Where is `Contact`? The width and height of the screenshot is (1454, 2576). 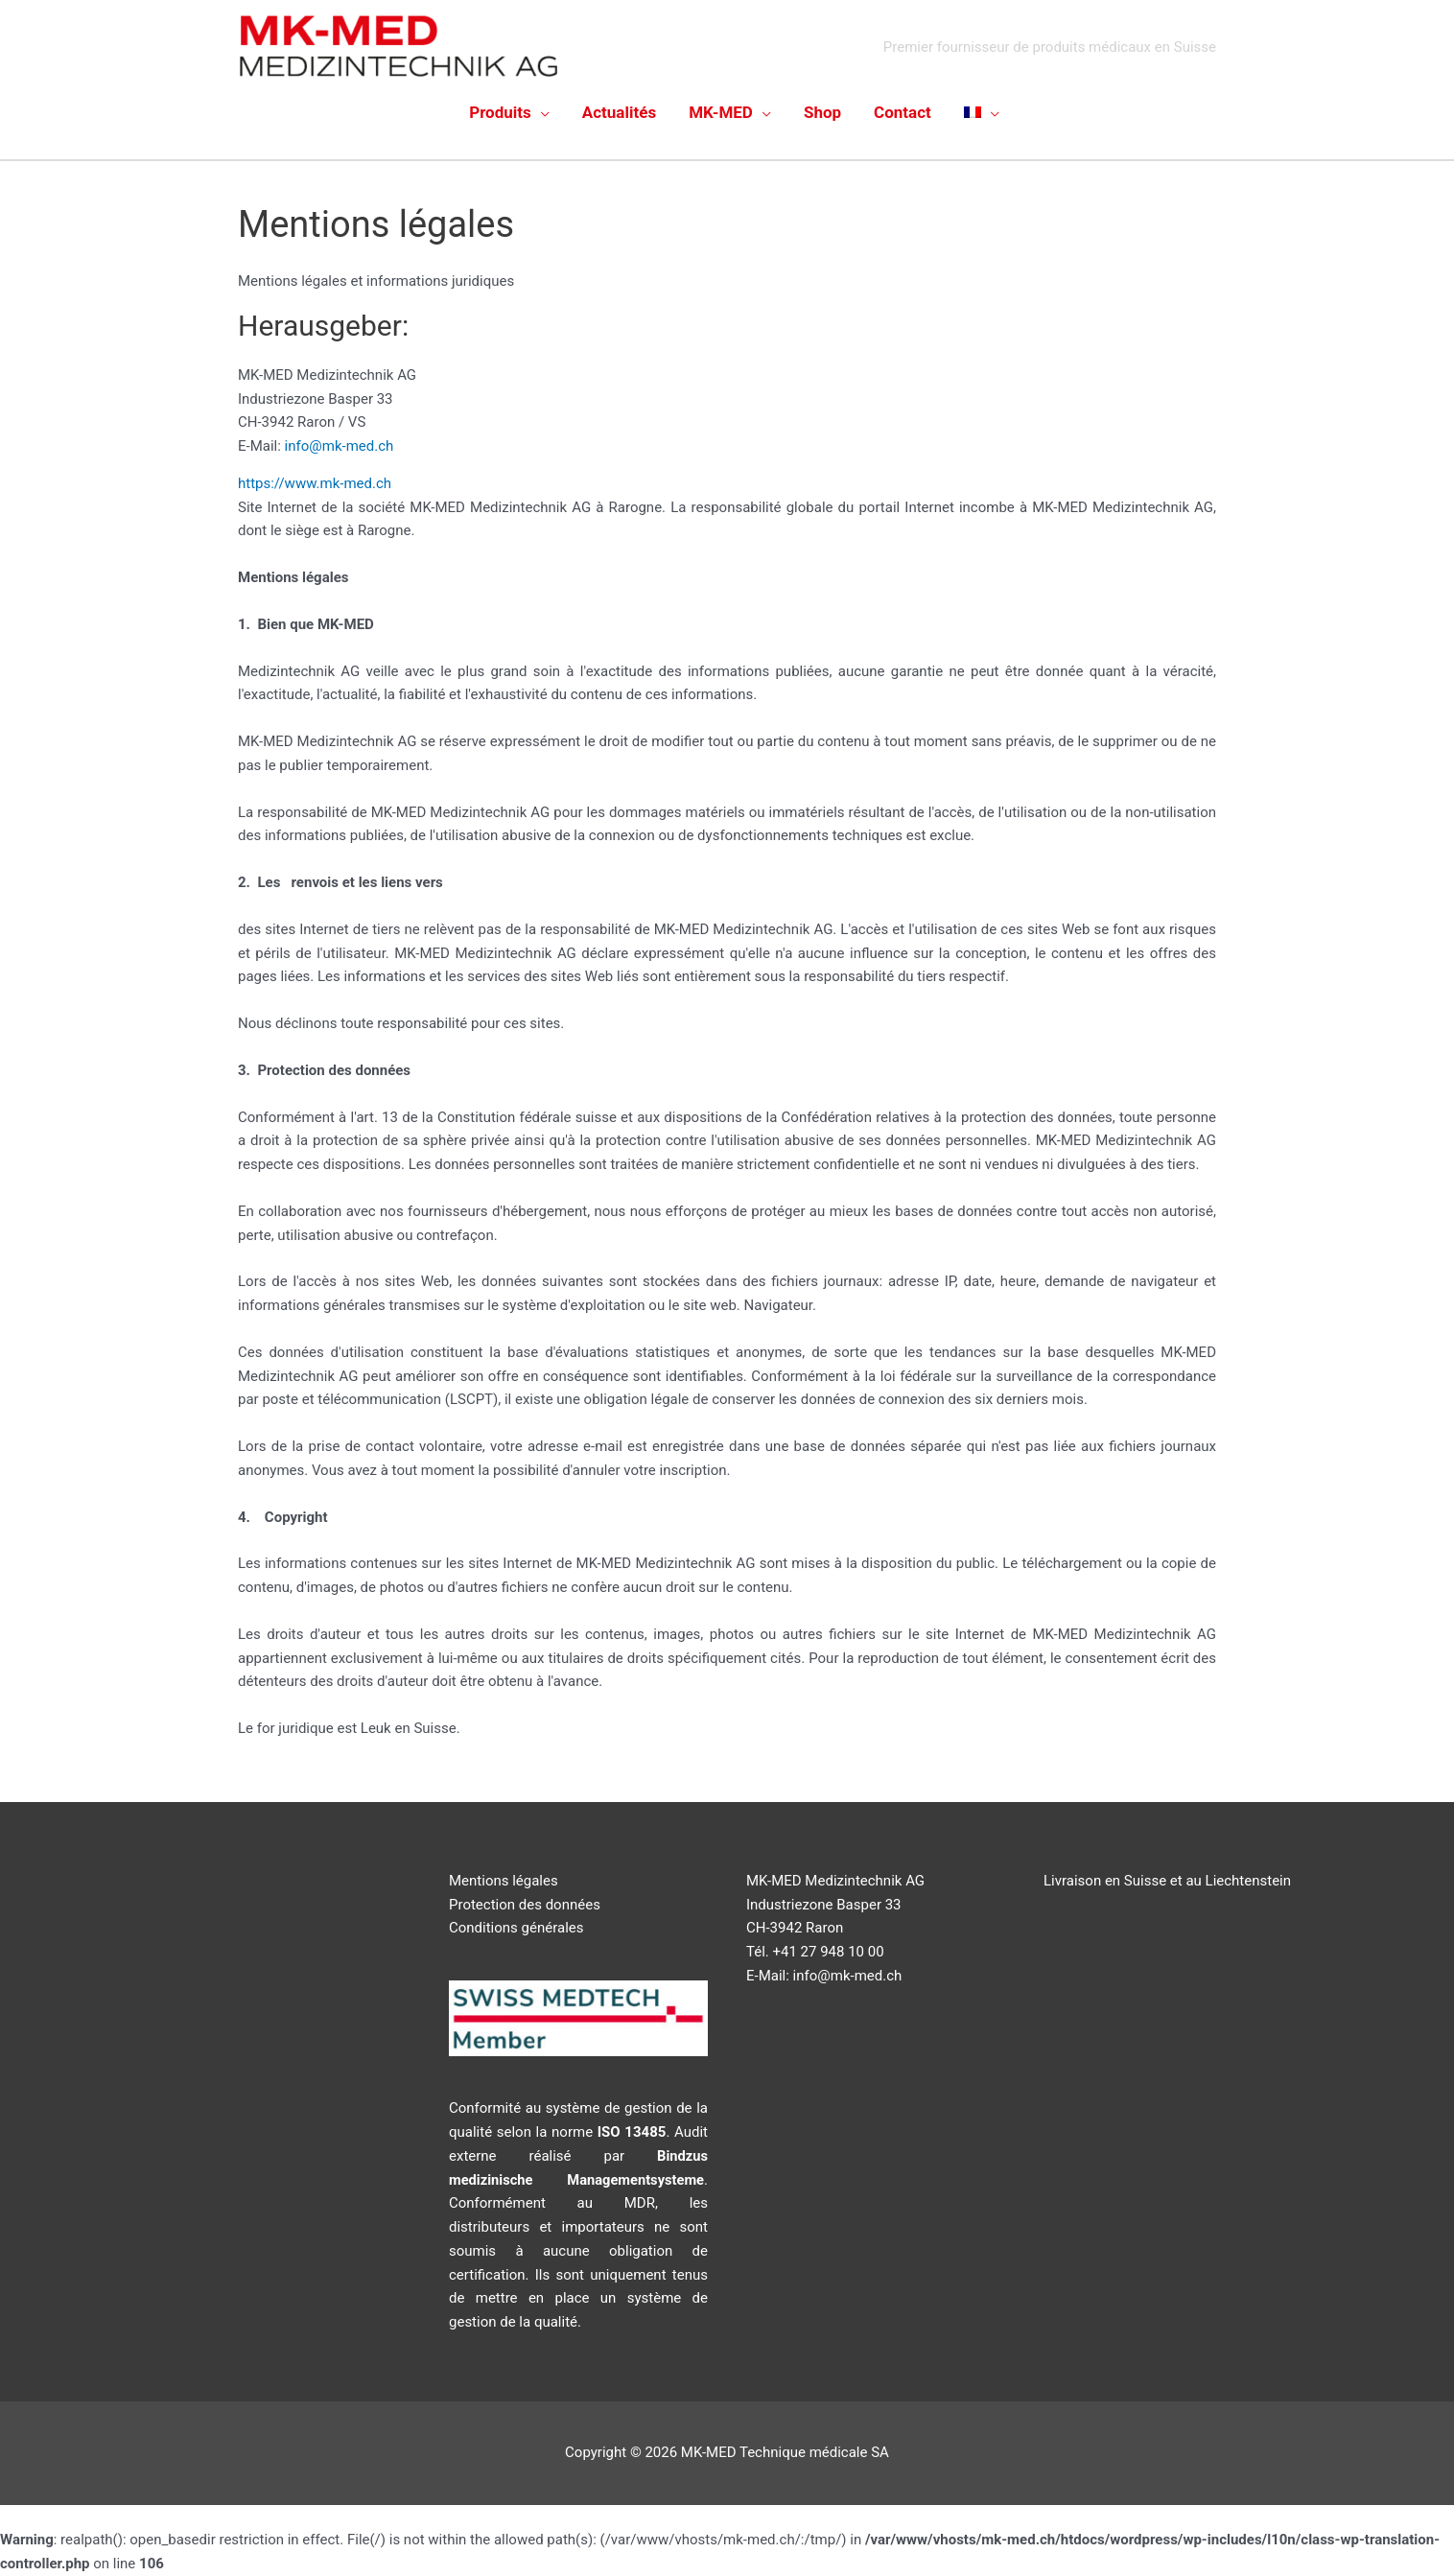
Contact is located at coordinates (902, 112).